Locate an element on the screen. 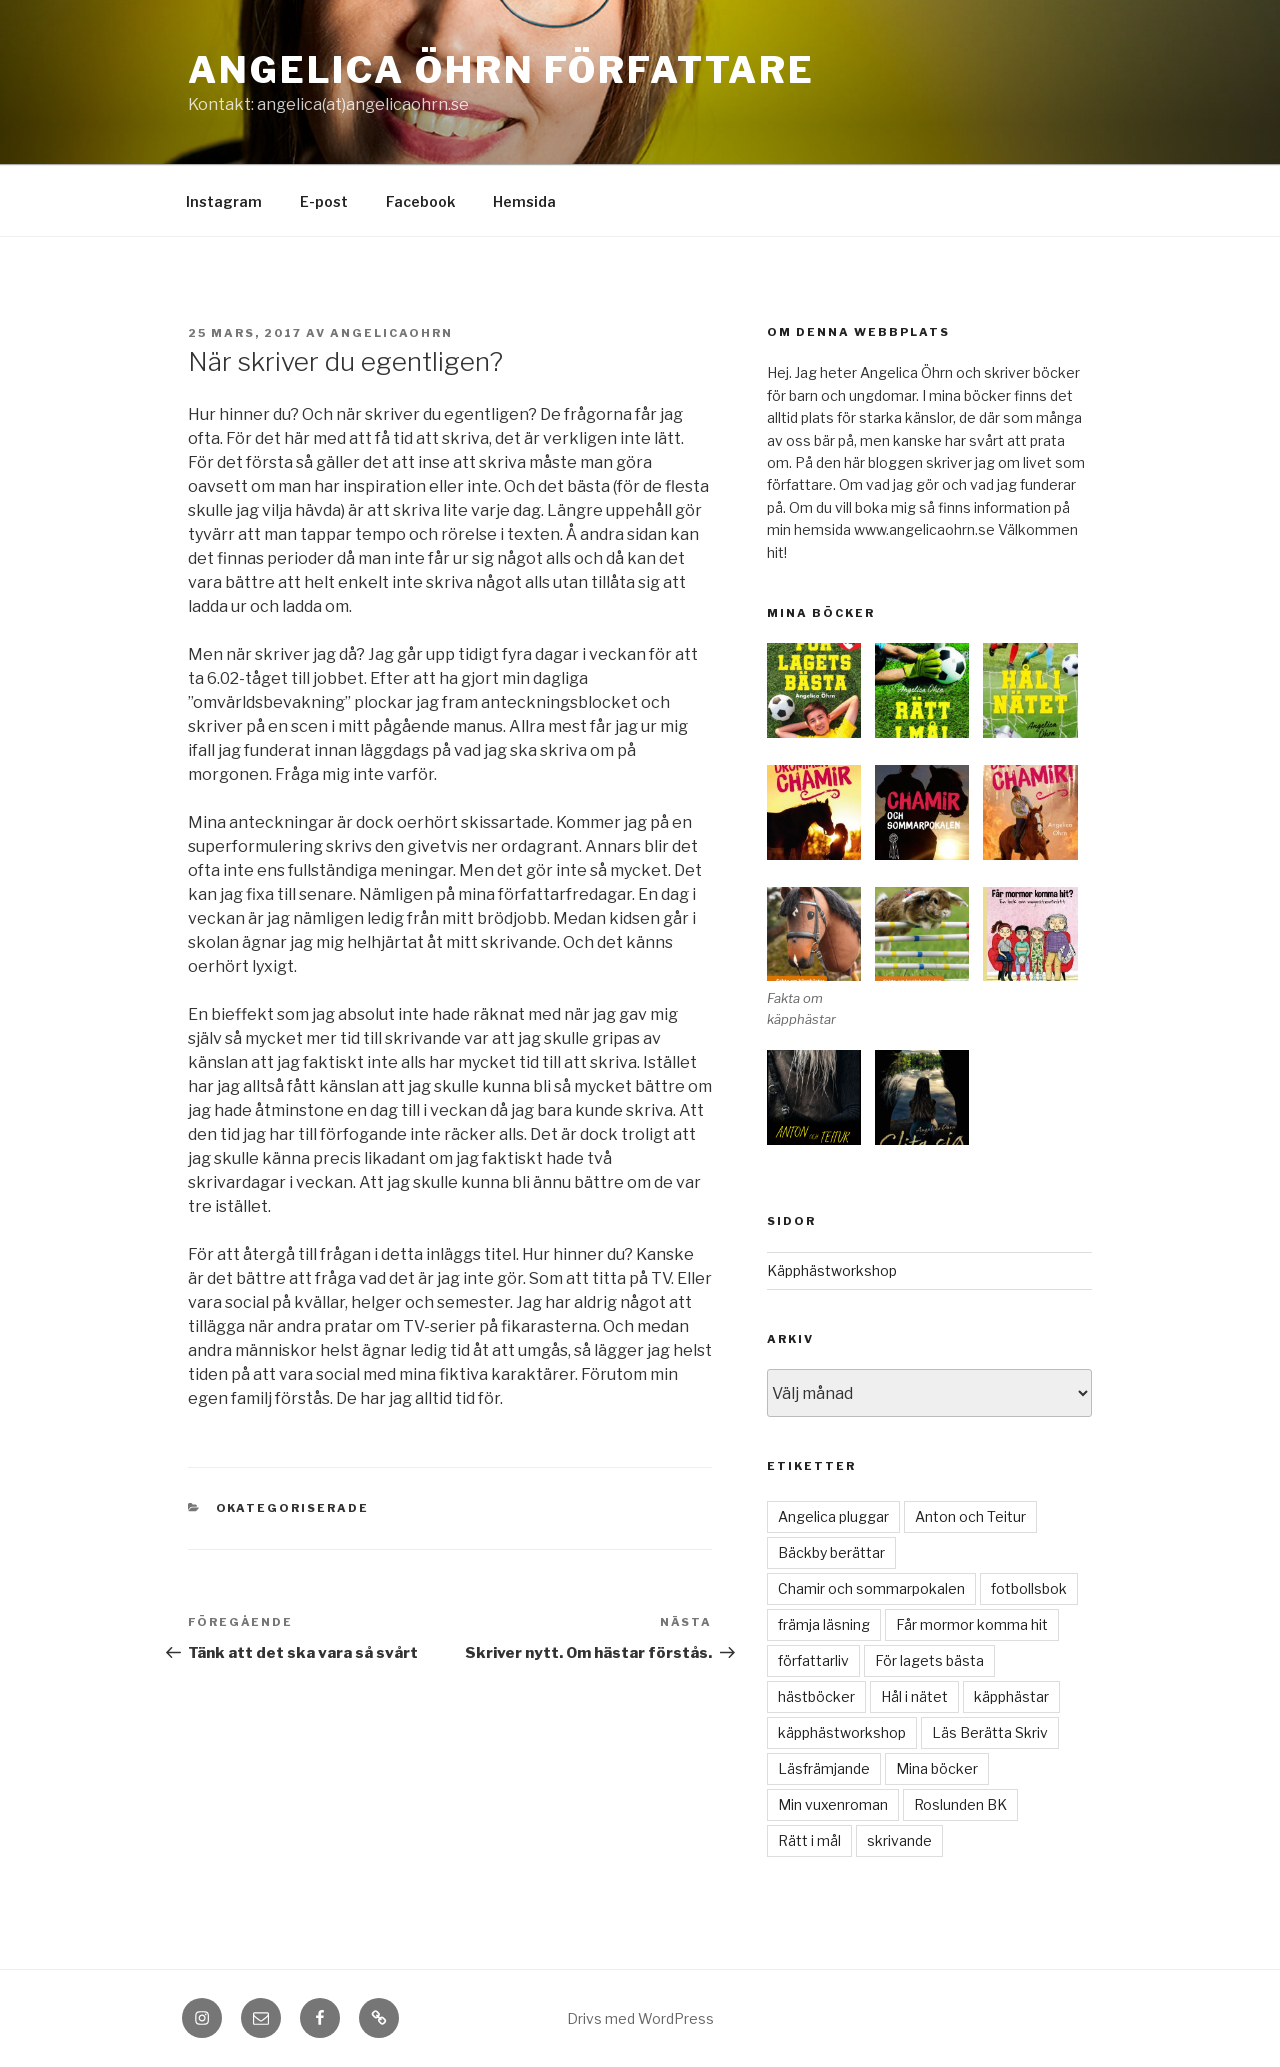  Instagram is located at coordinates (224, 201).